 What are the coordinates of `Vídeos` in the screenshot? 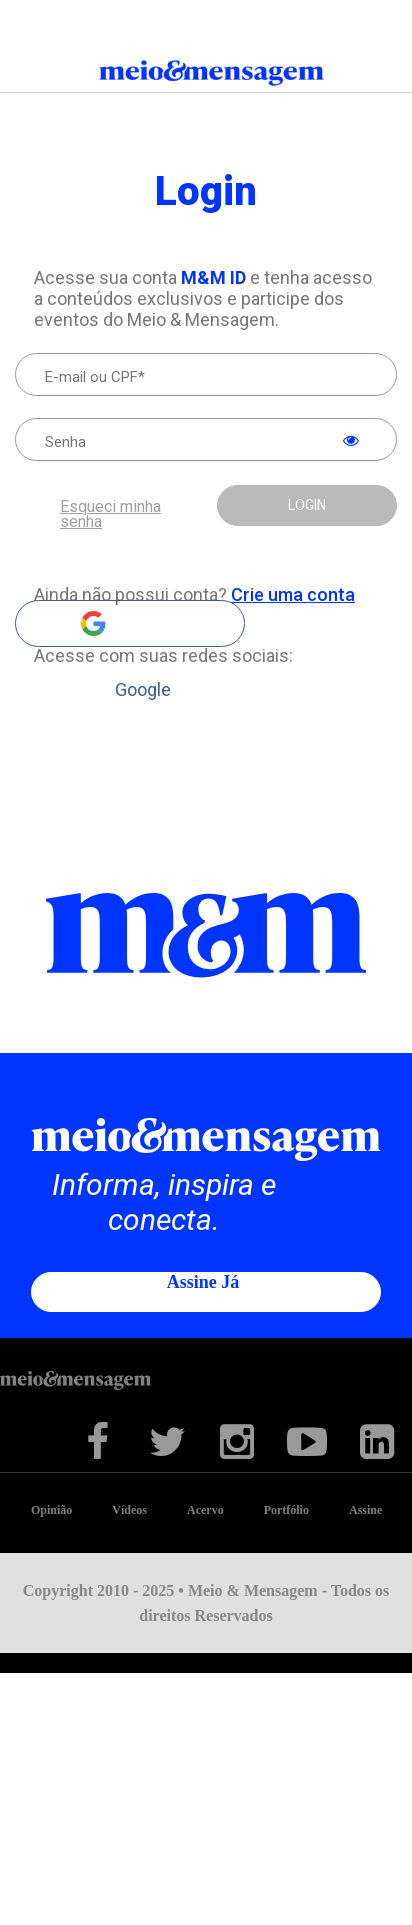 It's located at (129, 1510).